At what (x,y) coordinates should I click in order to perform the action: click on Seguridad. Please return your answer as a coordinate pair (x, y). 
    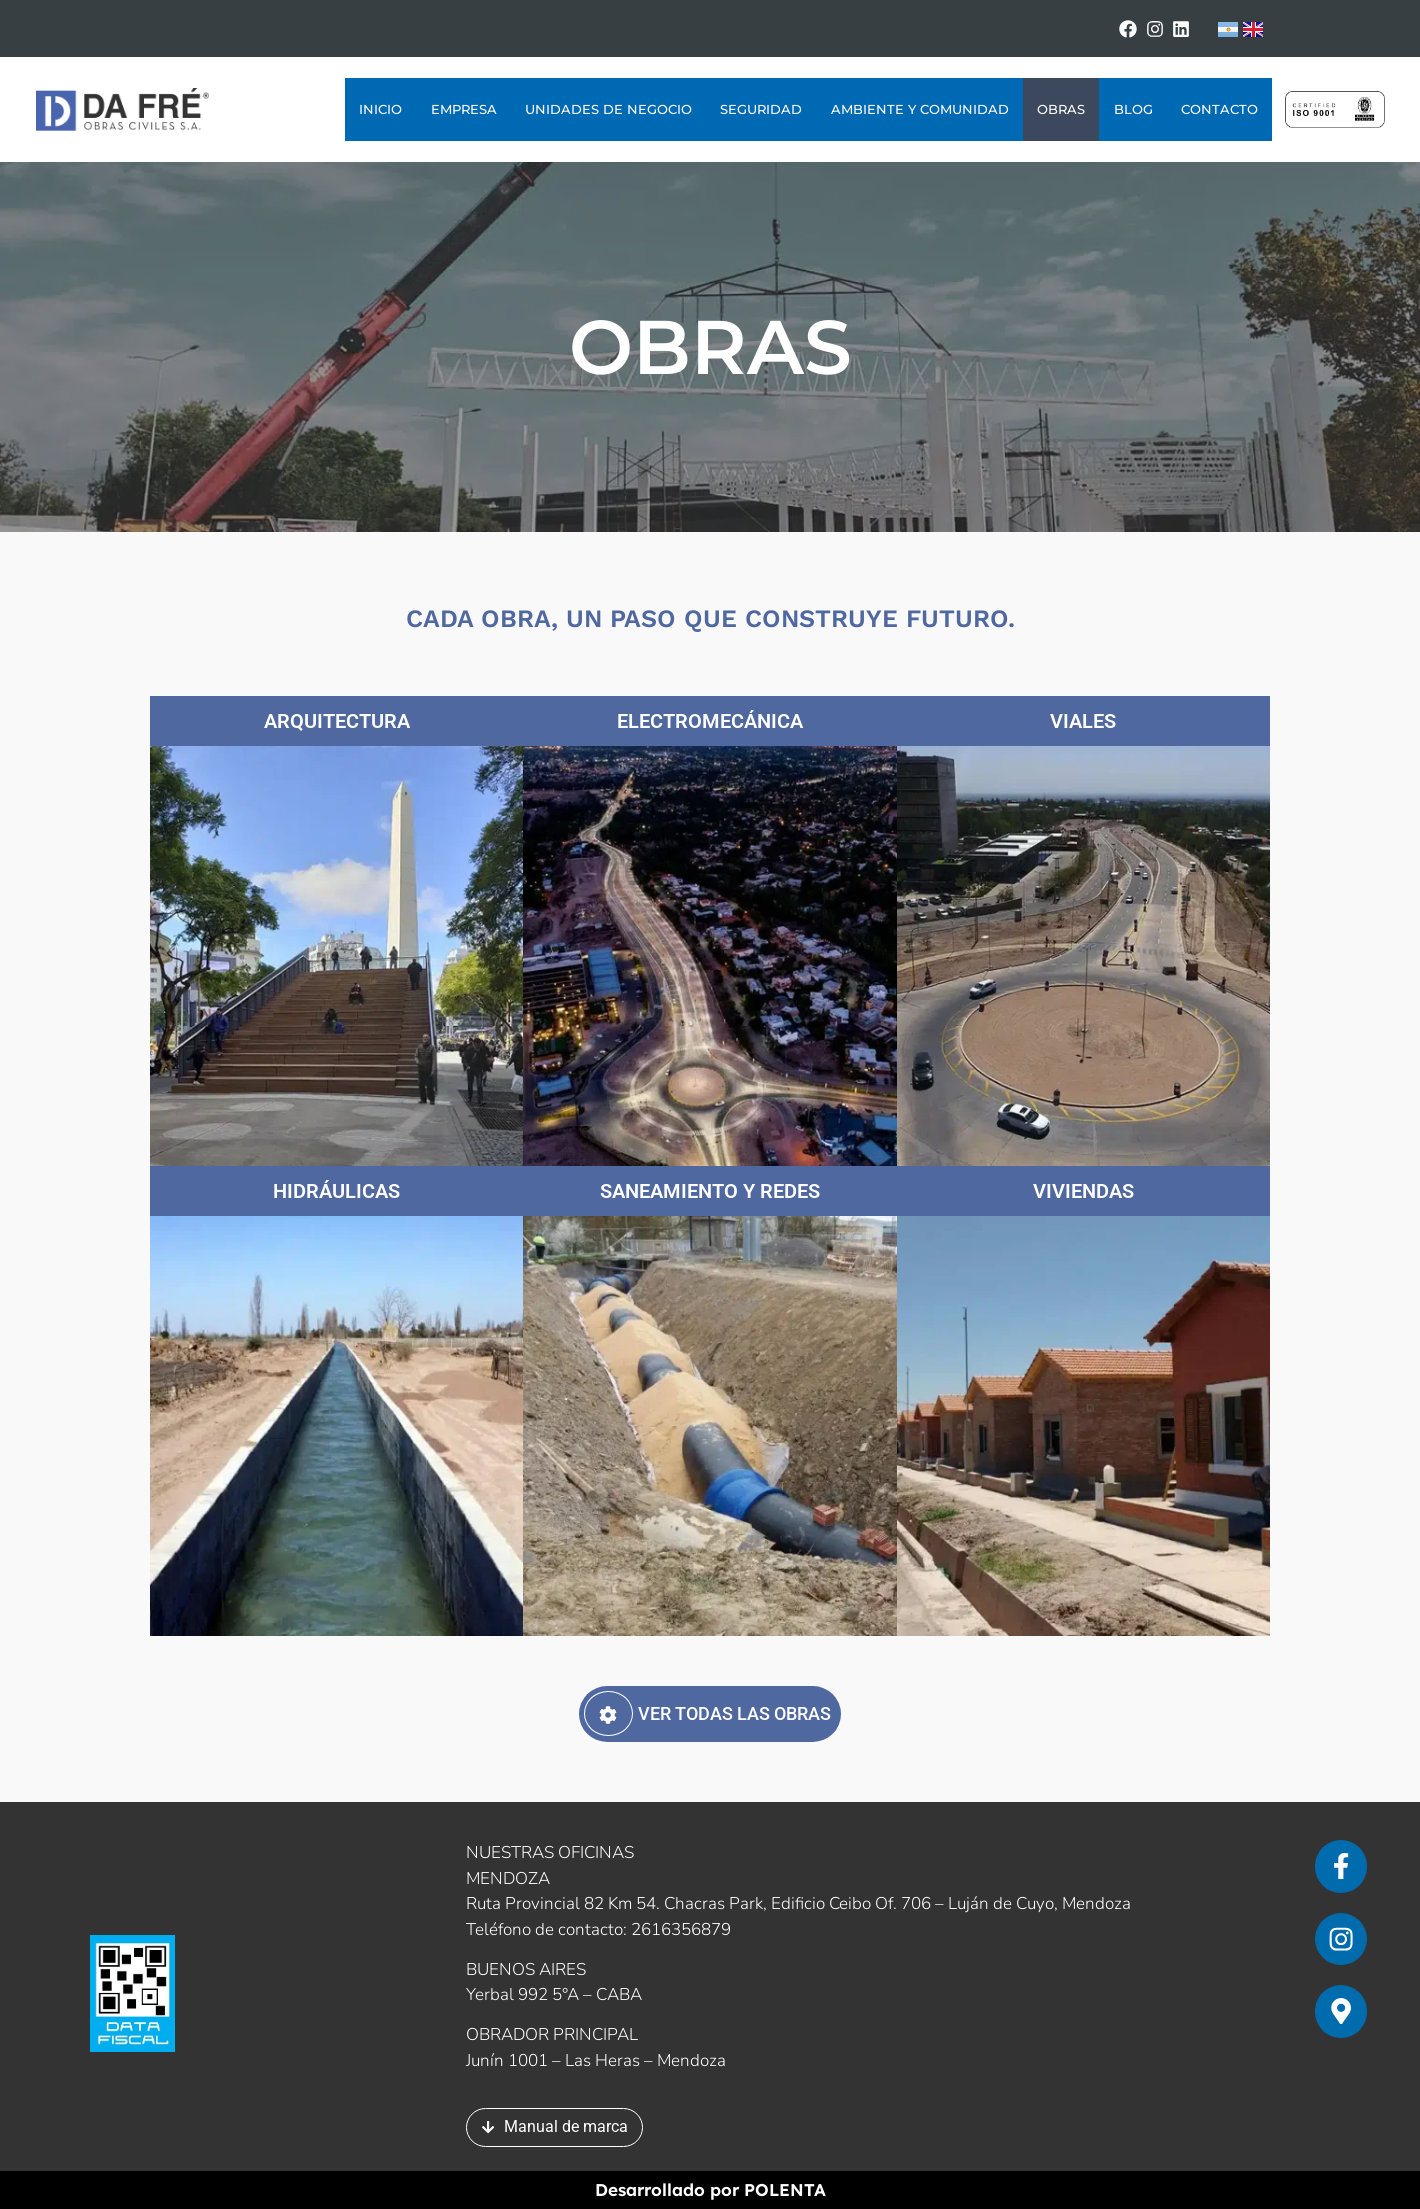
    Looking at the image, I should click on (761, 109).